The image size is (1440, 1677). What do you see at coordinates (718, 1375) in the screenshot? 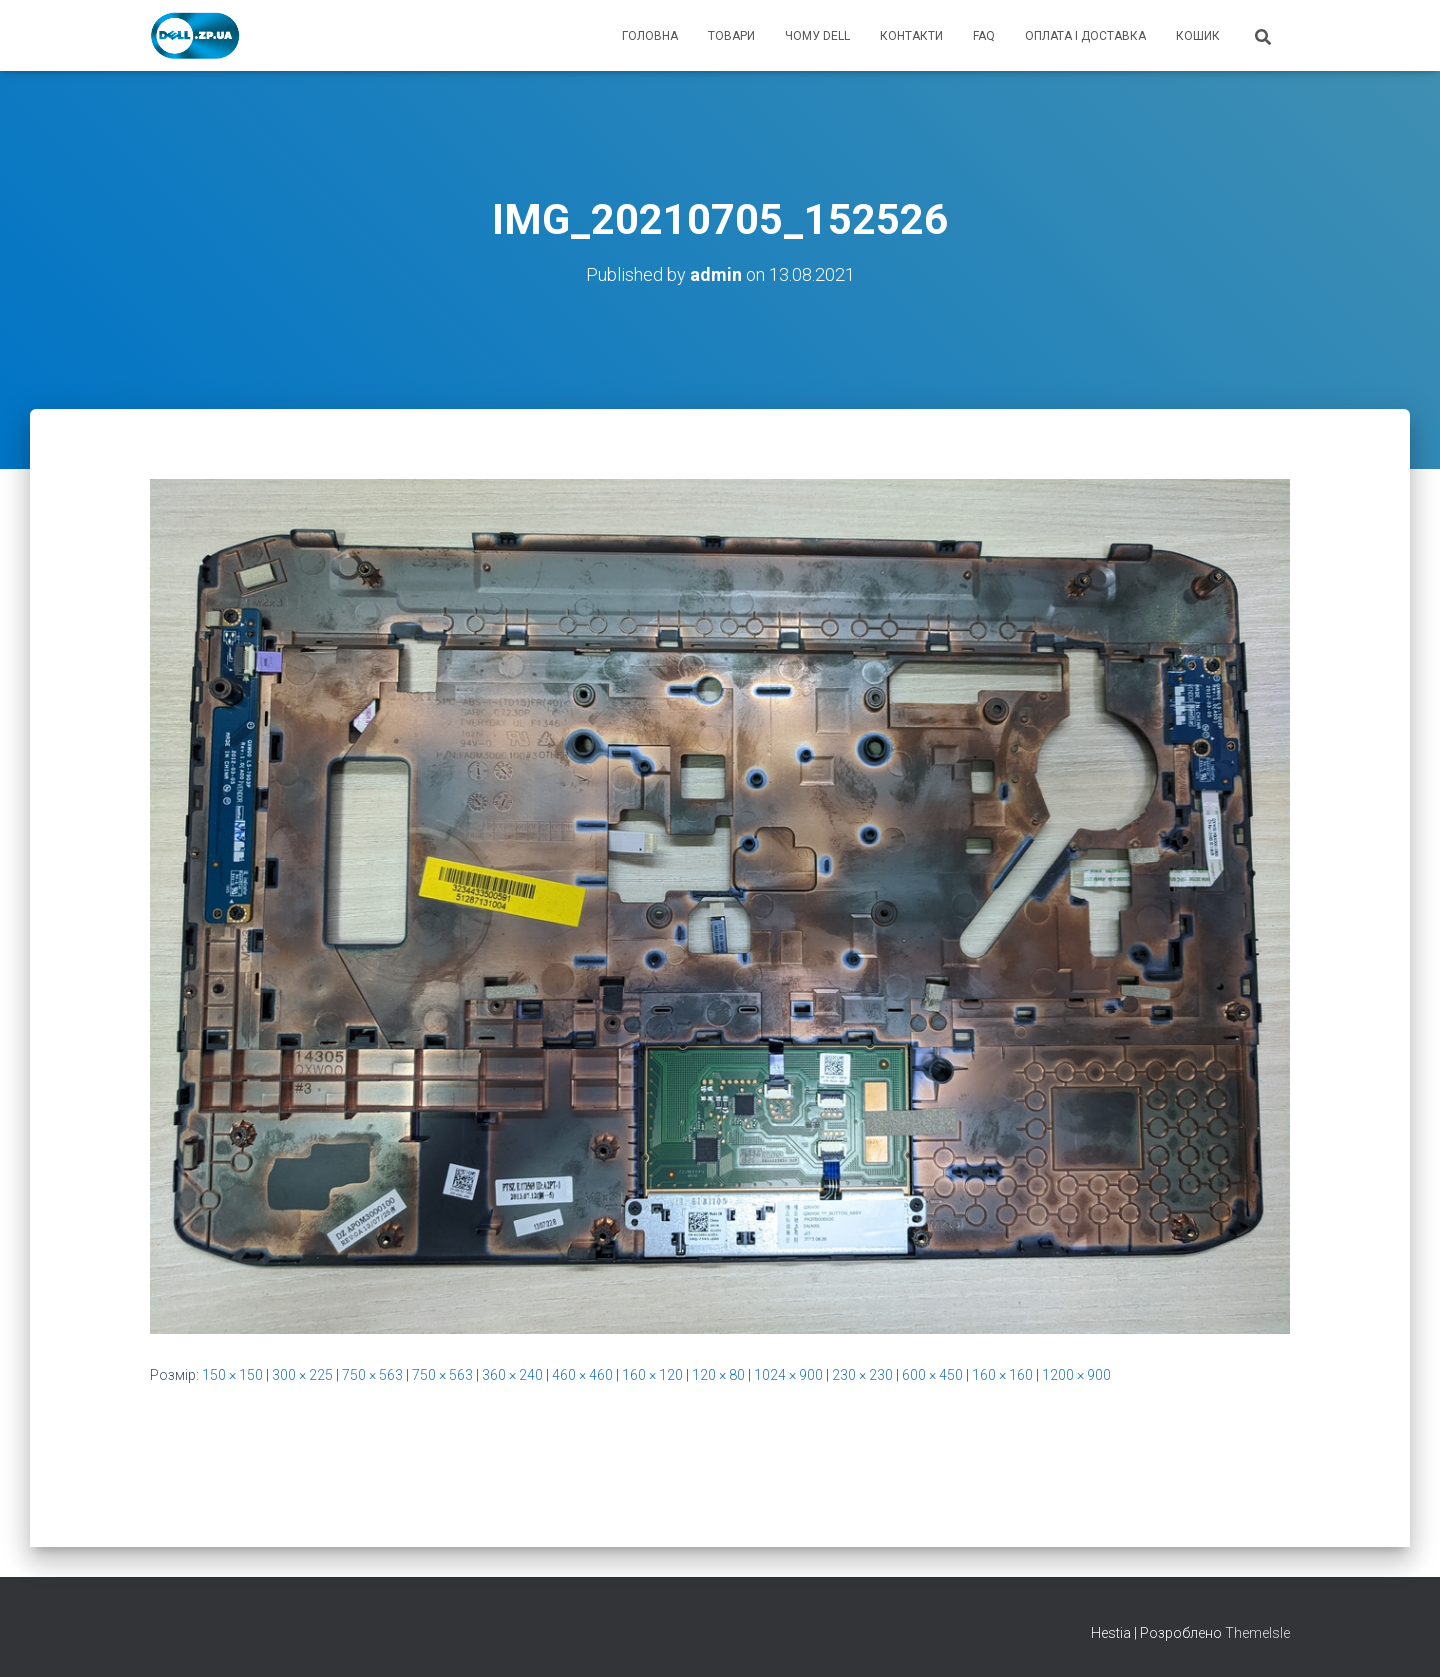
I see `120 × 80` at bounding box center [718, 1375].